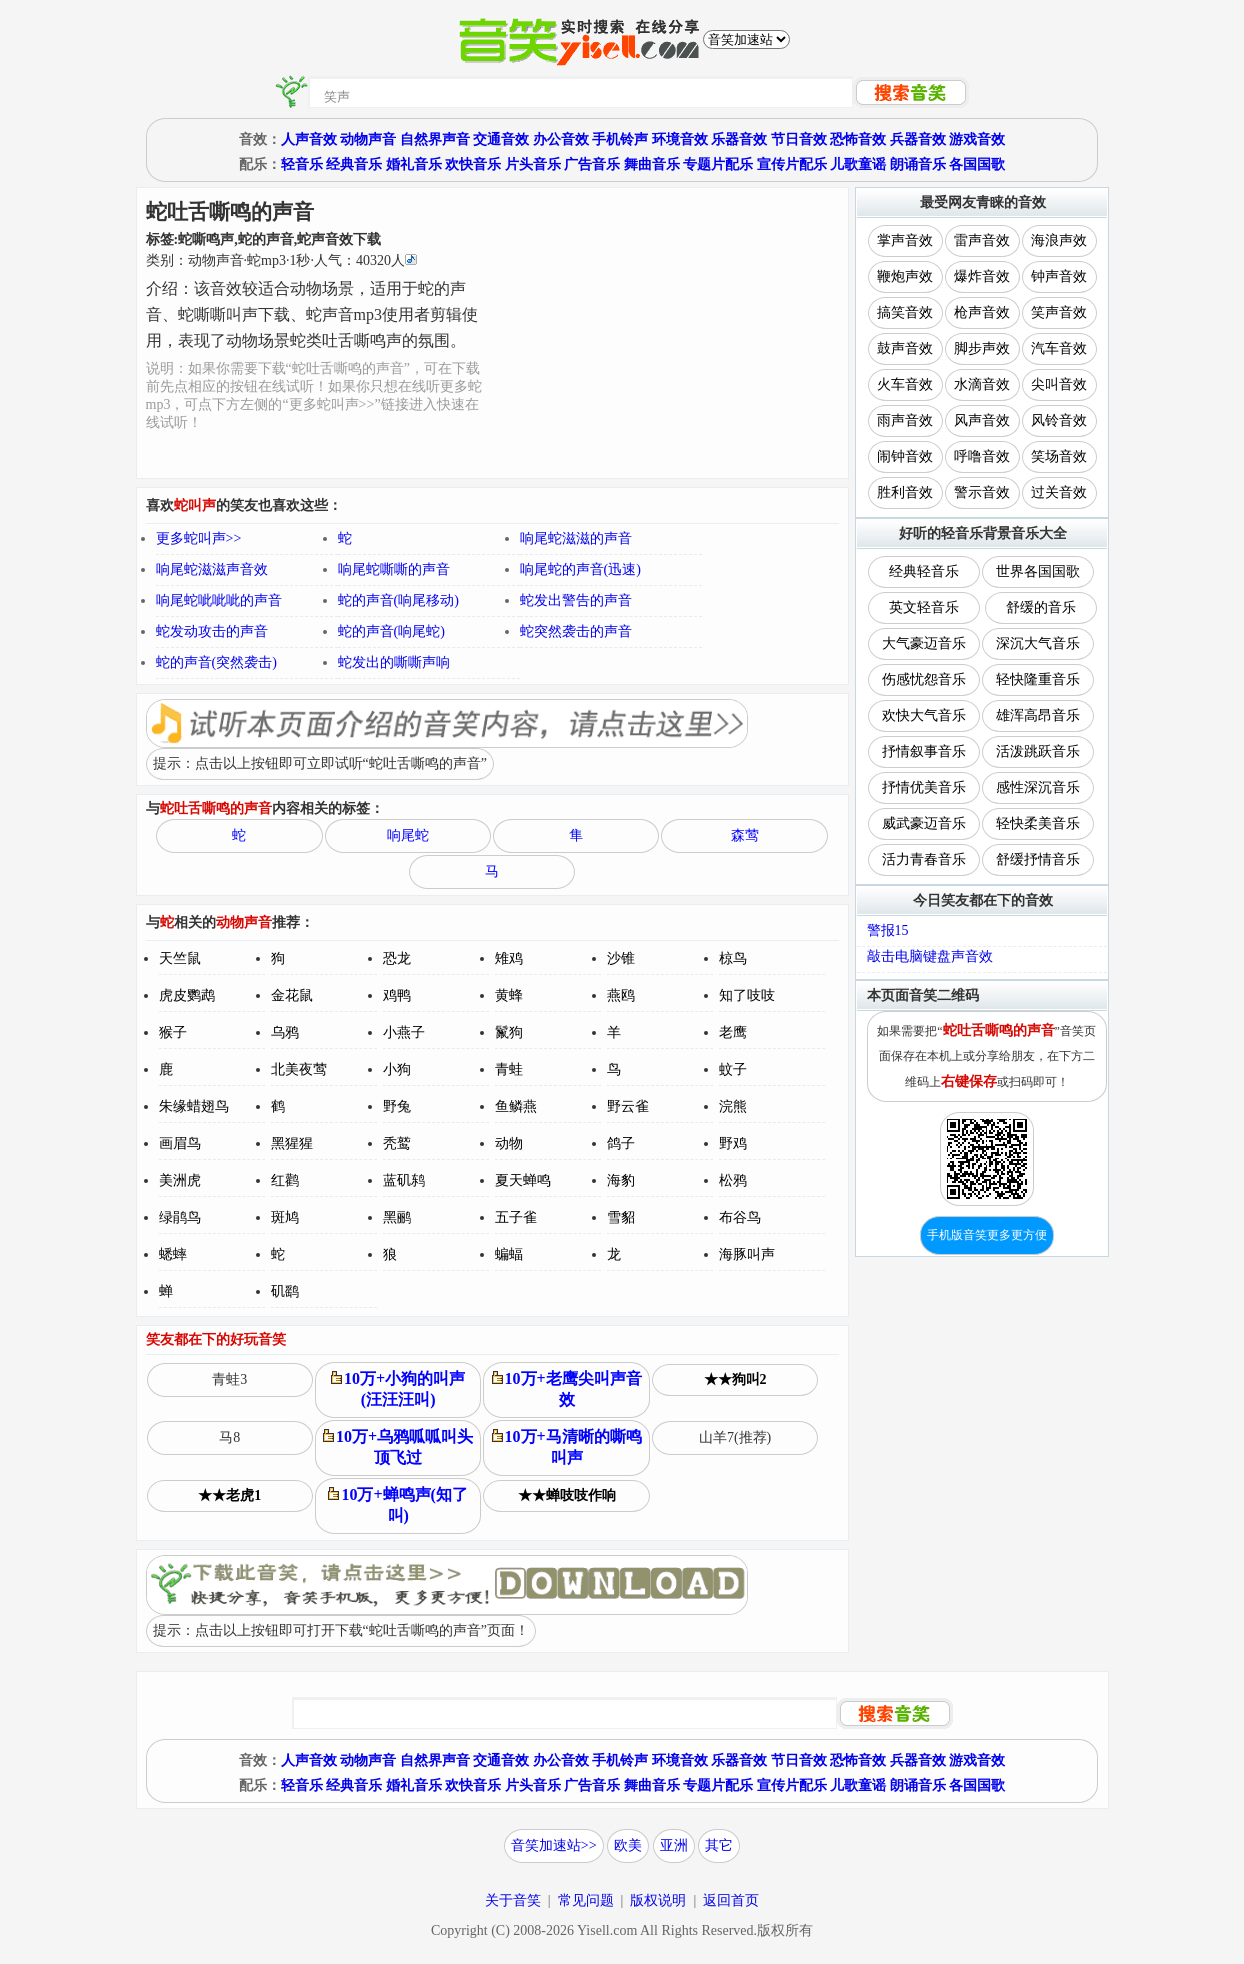 The height and width of the screenshot is (1964, 1244). Describe the element at coordinates (735, 1437) in the screenshot. I see `山羊7(推荐)` at that location.